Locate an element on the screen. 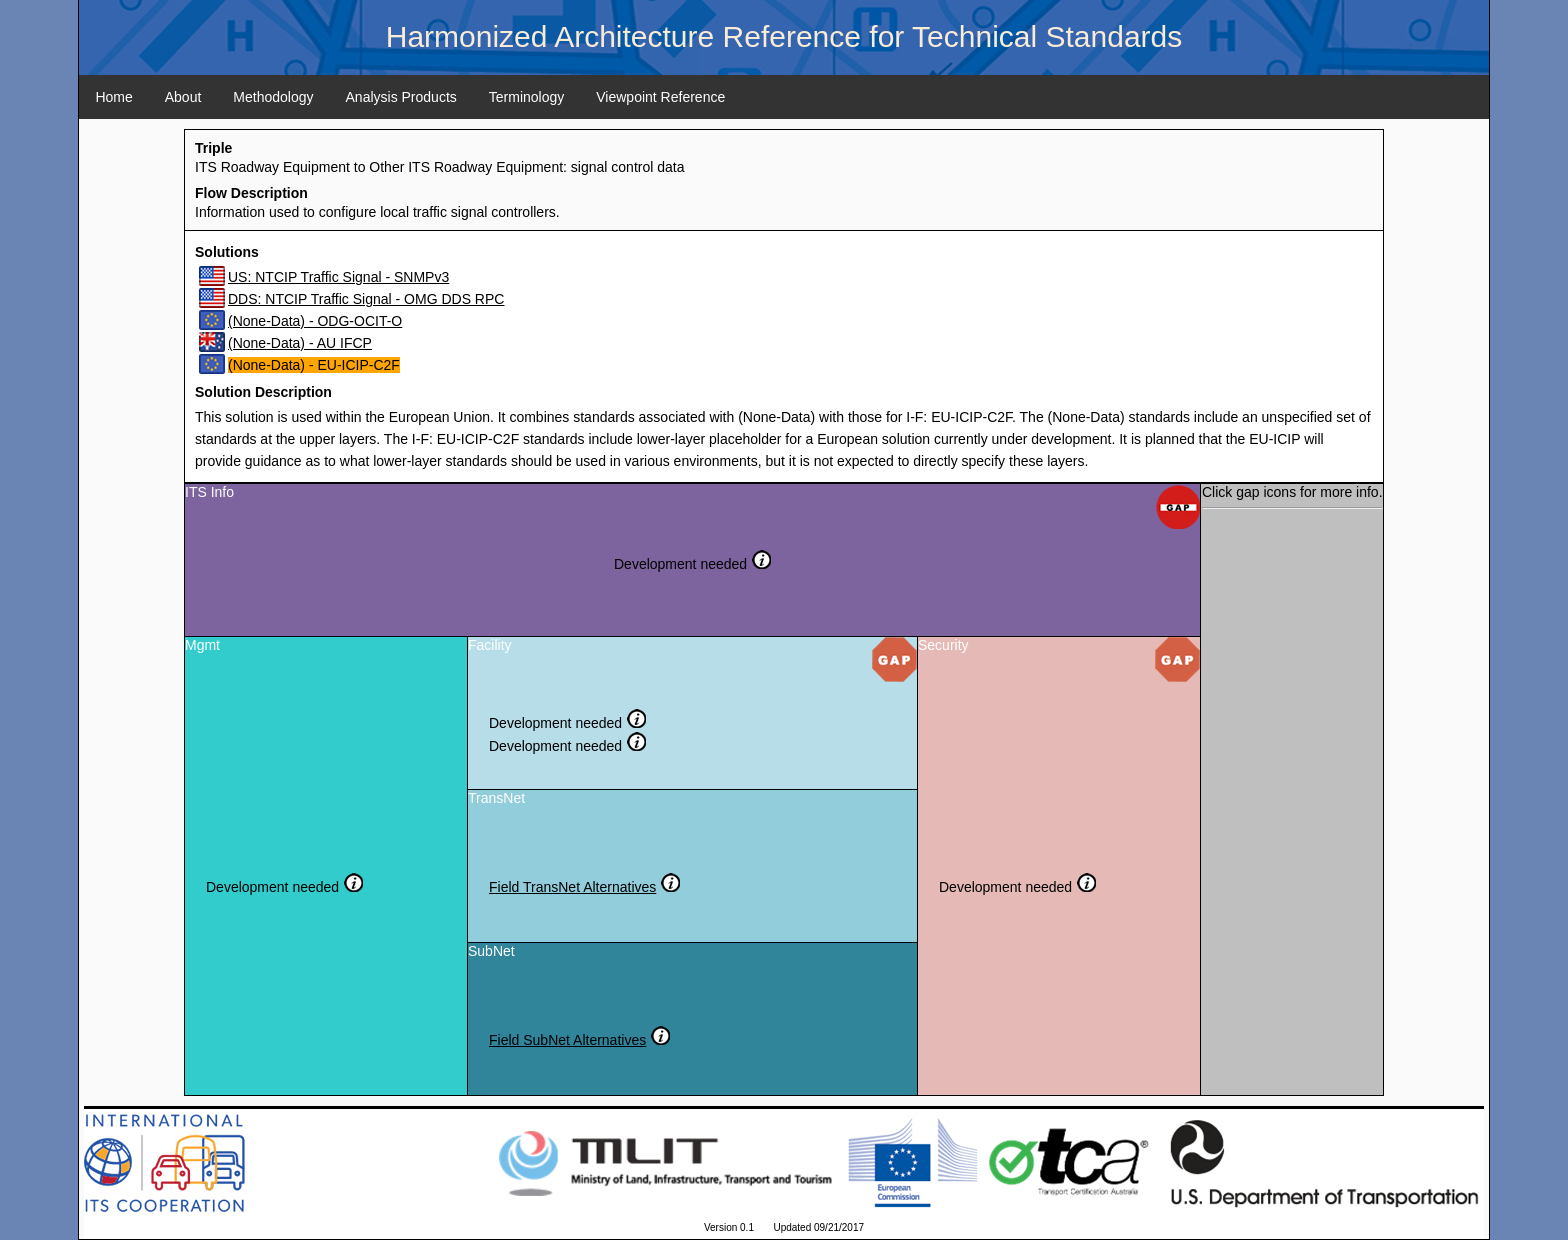 The width and height of the screenshot is (1568, 1240). (None-Data) - ODG-OCIT-O is located at coordinates (315, 321).